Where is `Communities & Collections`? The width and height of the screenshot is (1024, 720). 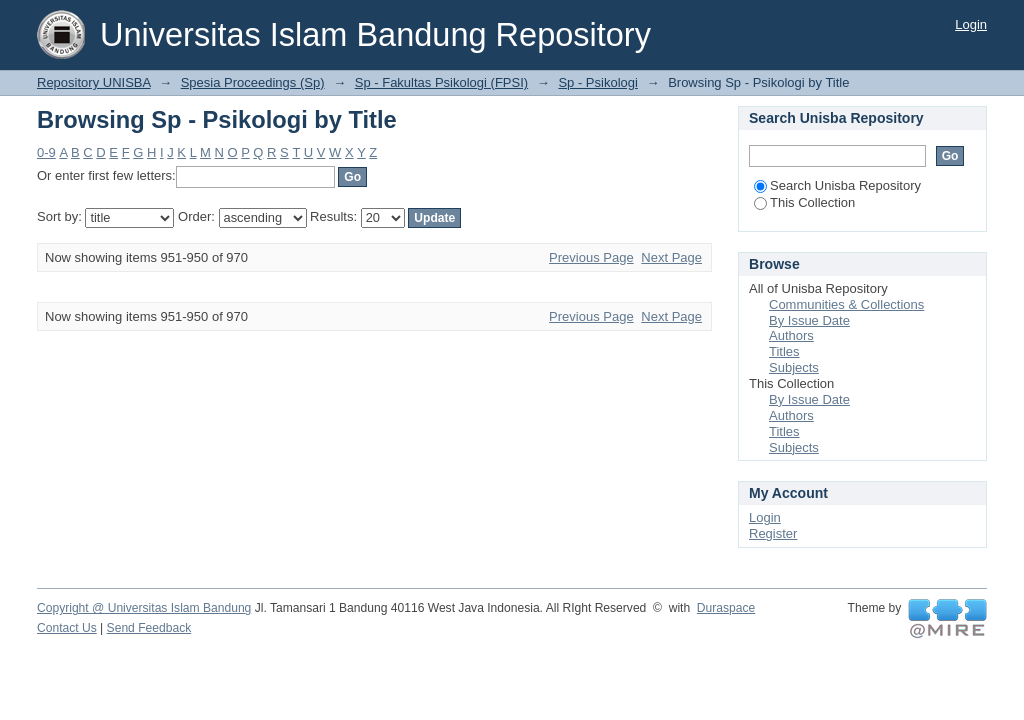
Communities & Collections is located at coordinates (846, 304).